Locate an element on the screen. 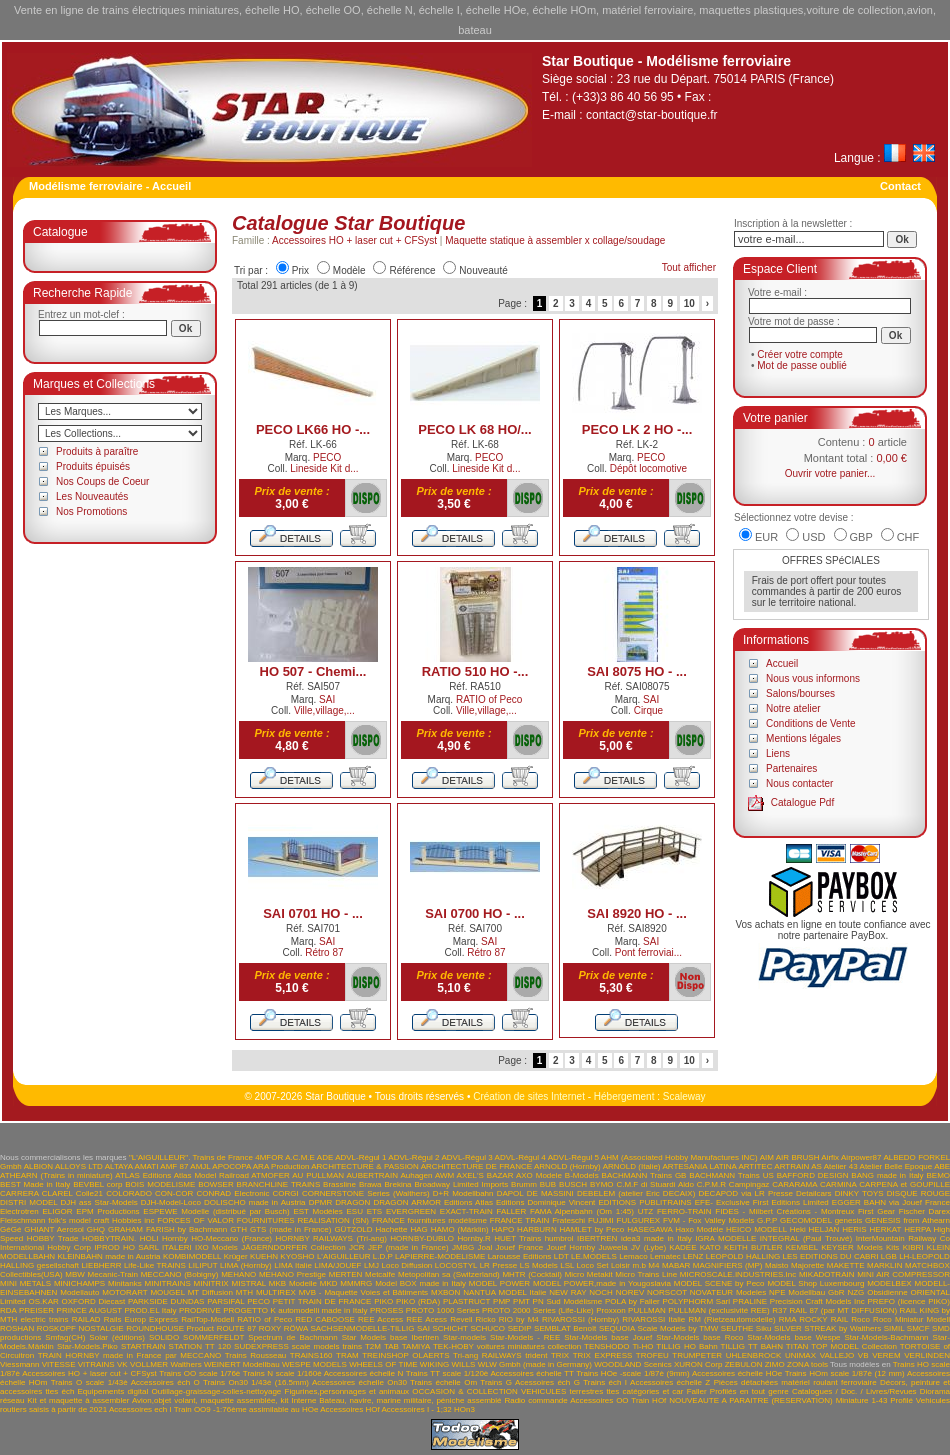  HARBURN HAMLET by Peco is located at coordinates (570, 1229).